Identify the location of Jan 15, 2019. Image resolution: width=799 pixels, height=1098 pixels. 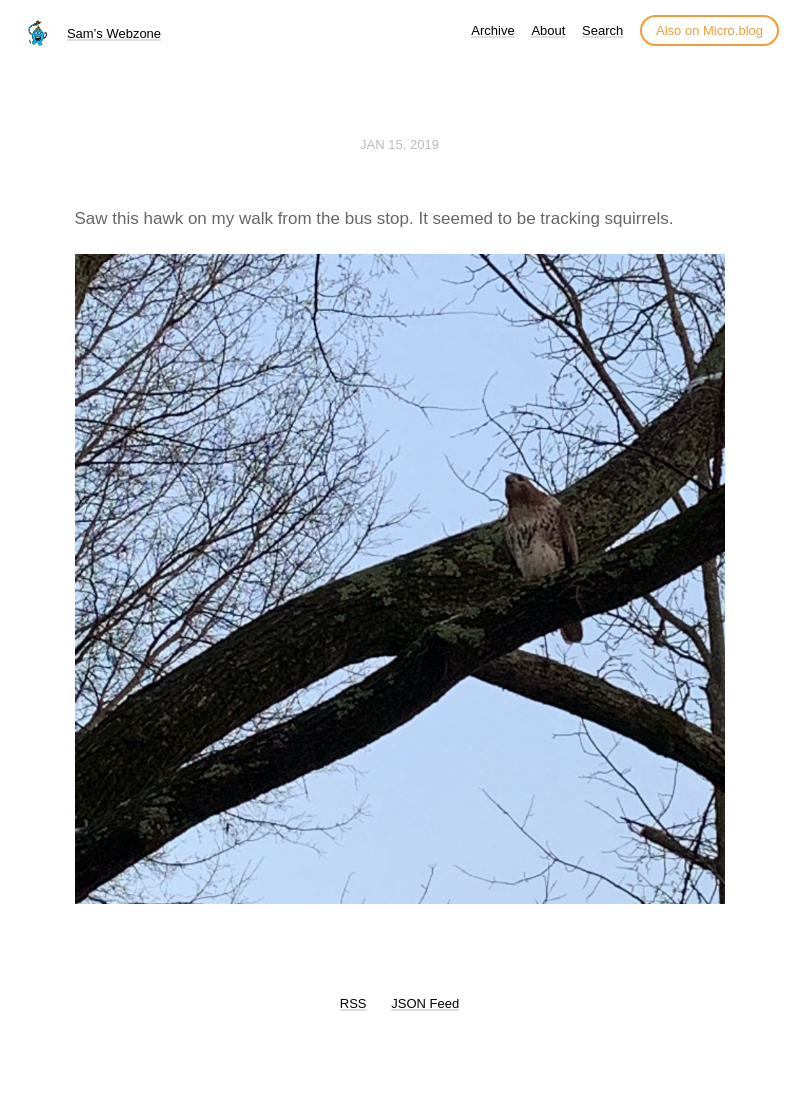
(399, 144).